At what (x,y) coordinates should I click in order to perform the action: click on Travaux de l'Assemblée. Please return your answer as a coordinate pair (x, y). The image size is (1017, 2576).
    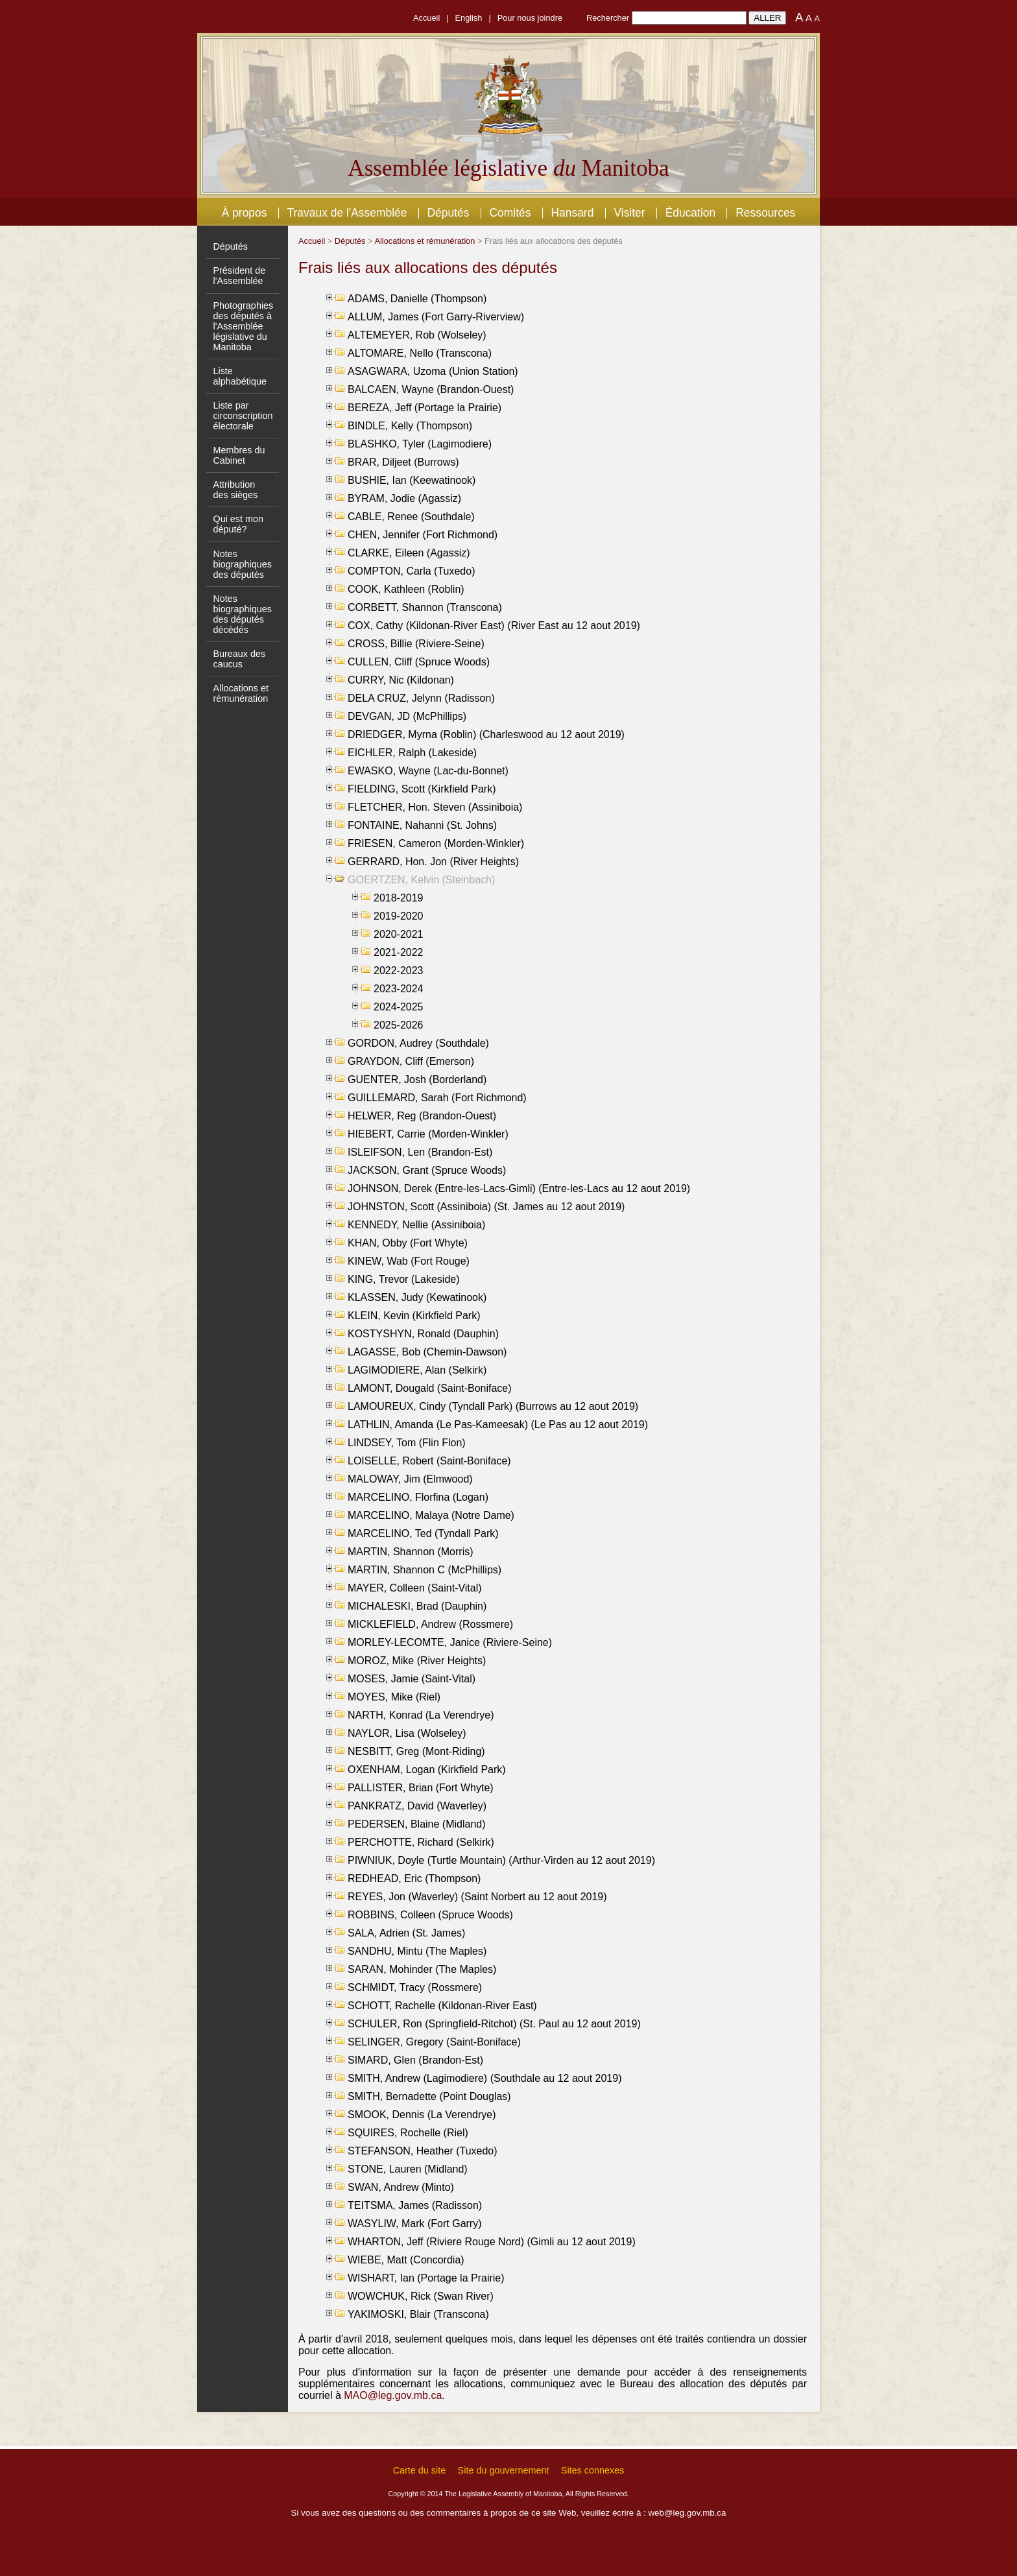
    Looking at the image, I should click on (347, 212).